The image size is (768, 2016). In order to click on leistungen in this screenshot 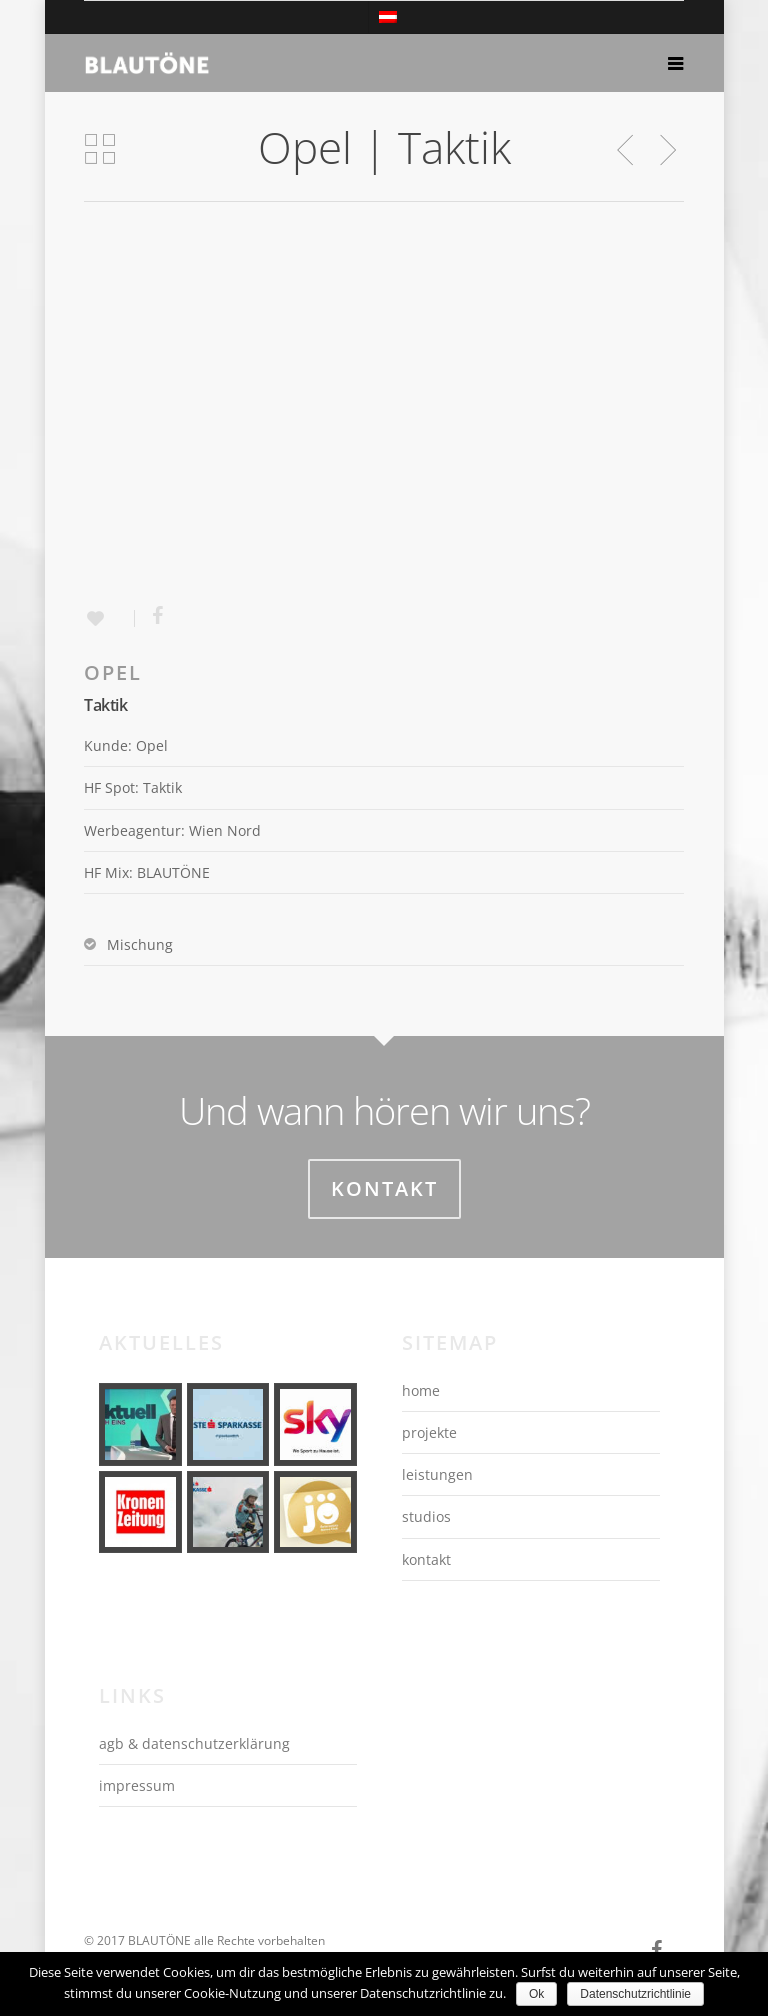, I will do `click(437, 1474)`.